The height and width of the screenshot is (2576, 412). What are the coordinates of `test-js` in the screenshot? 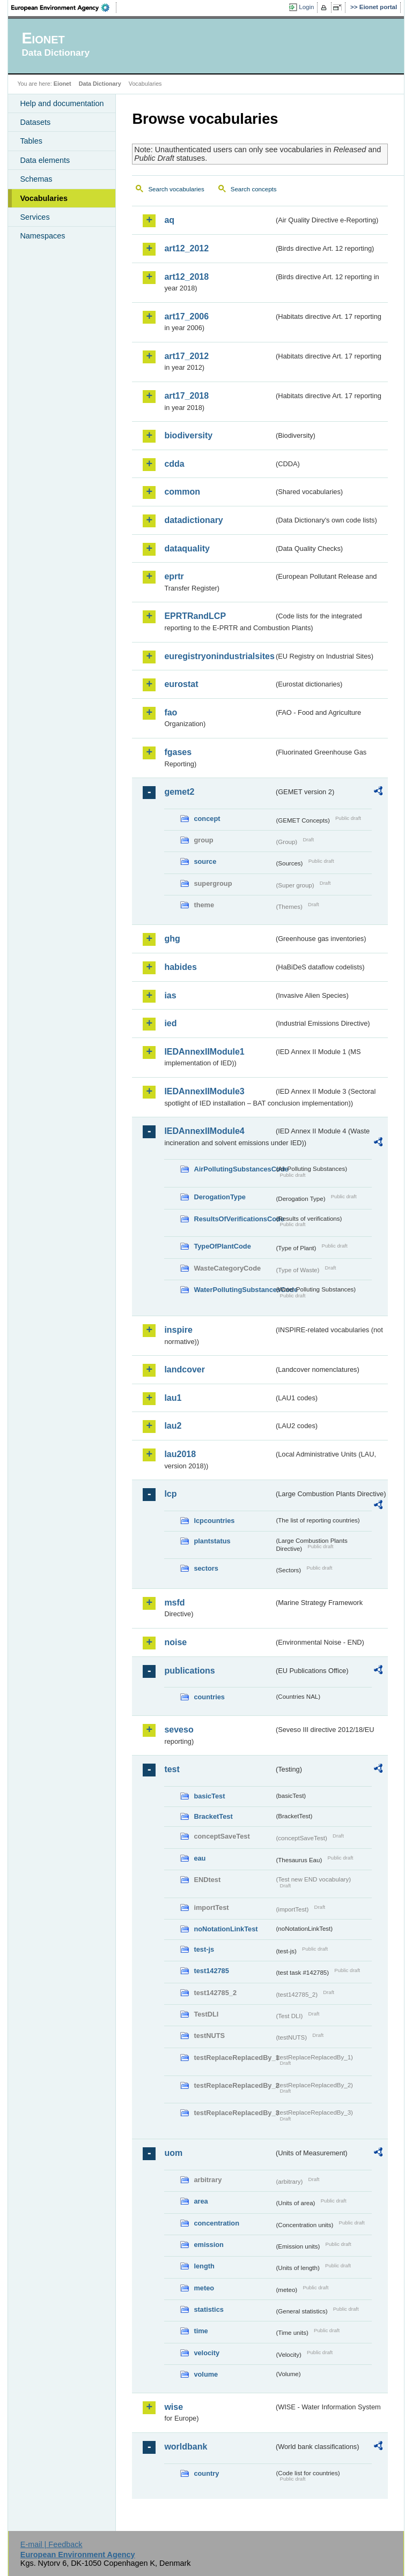 It's located at (204, 1949).